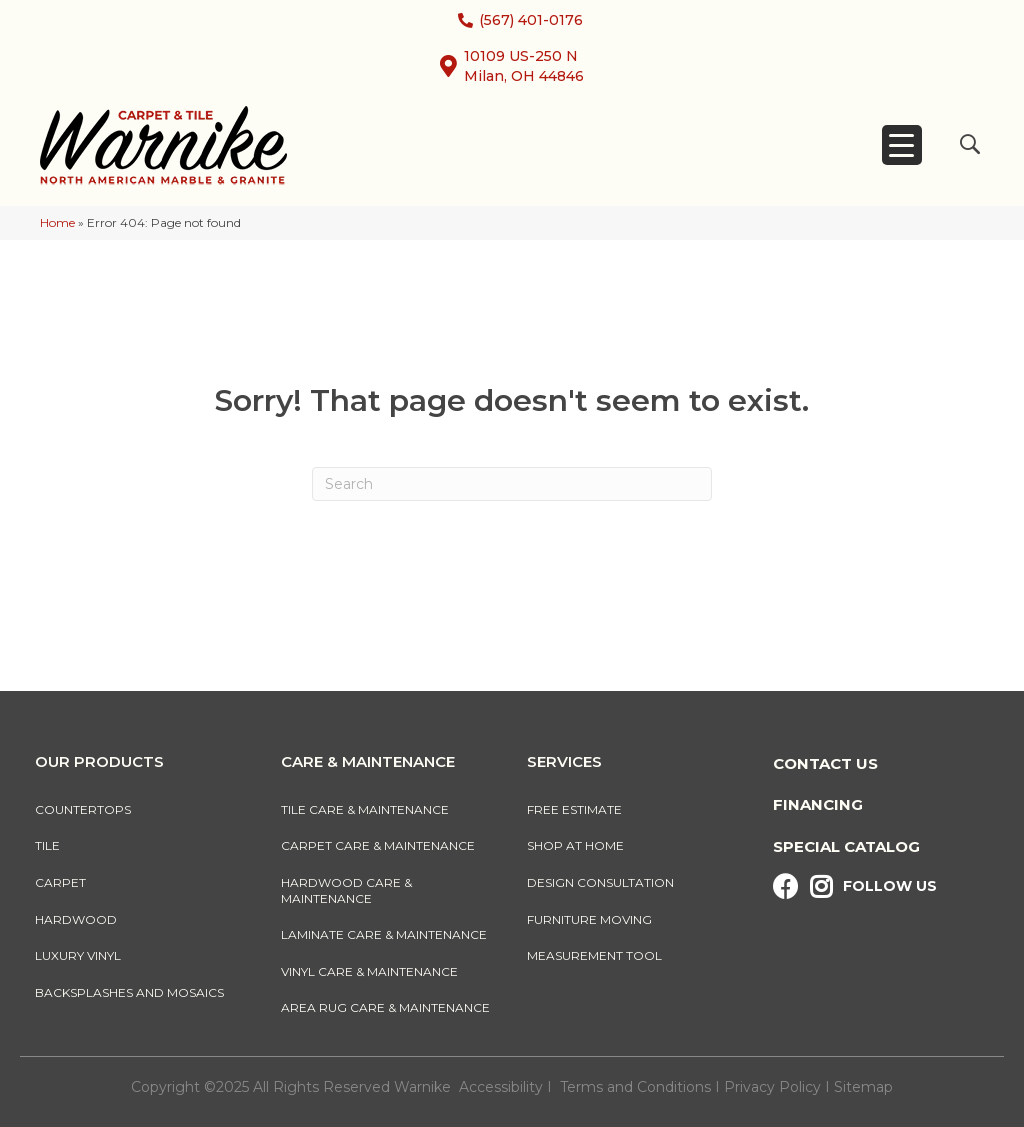 The width and height of the screenshot is (1024, 1127). Describe the element at coordinates (47, 845) in the screenshot. I see `Tile` at that location.